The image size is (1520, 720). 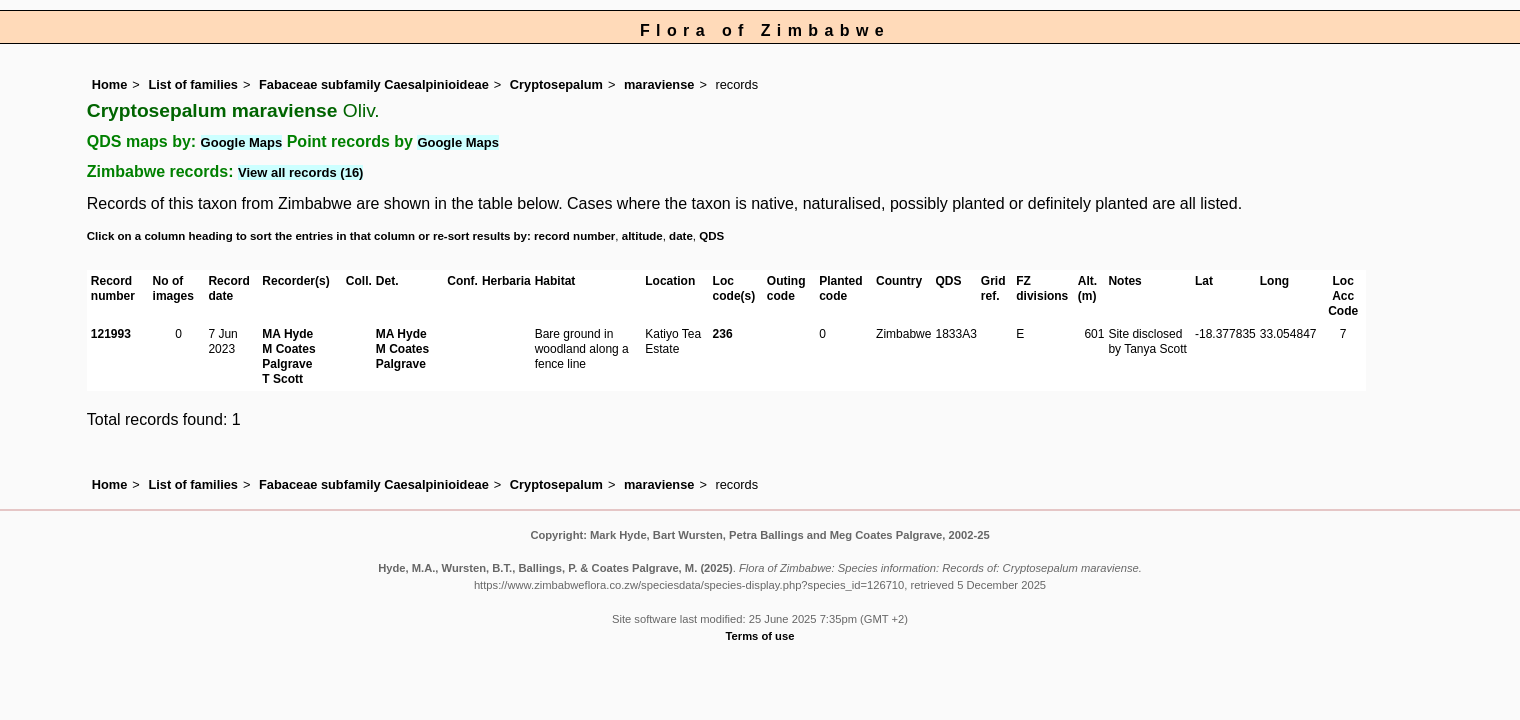 What do you see at coordinates (301, 172) in the screenshot?
I see `View all records (16)` at bounding box center [301, 172].